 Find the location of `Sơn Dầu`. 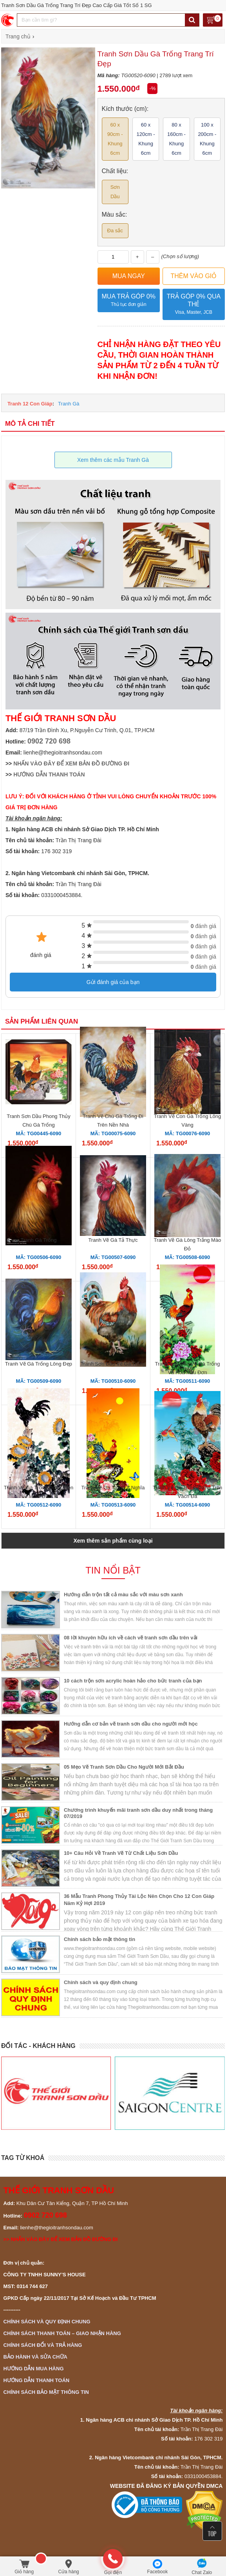

Sơn Dầu is located at coordinates (115, 191).